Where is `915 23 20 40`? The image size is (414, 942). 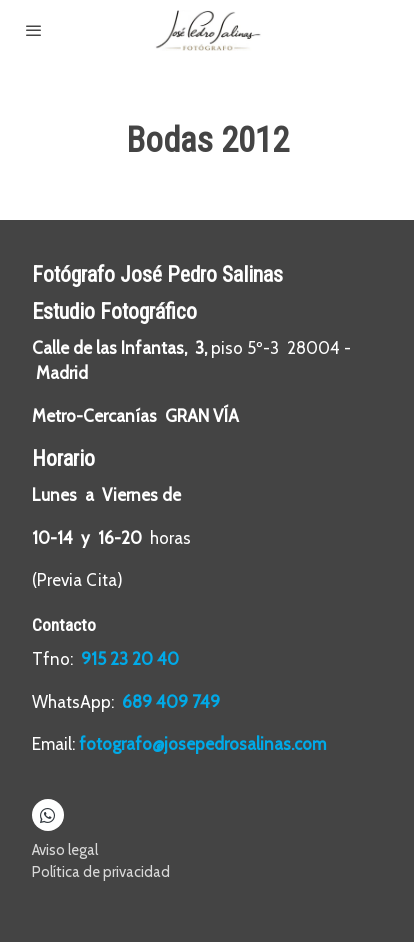
915 23 20 40 is located at coordinates (132, 659).